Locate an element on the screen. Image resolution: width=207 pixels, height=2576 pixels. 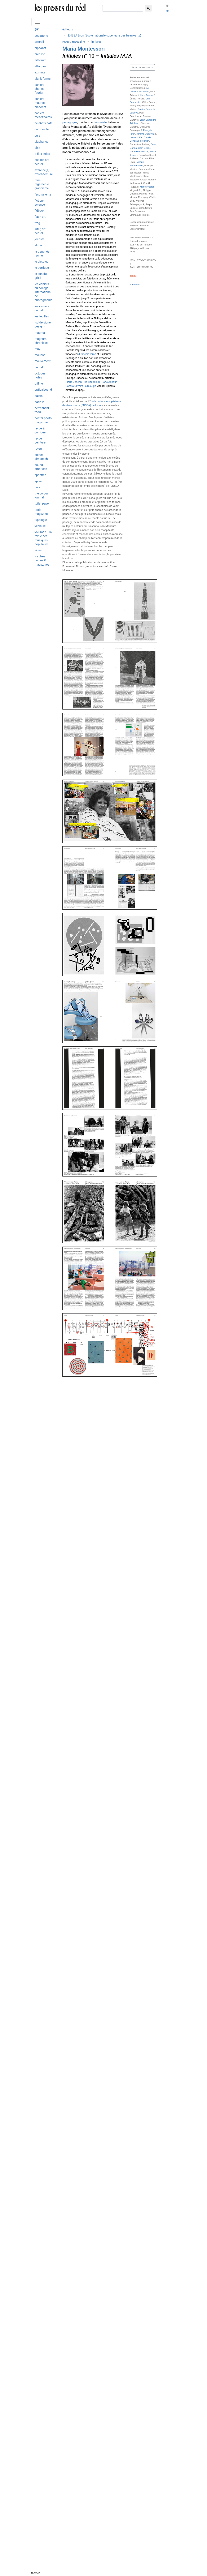
Soldes Almanach is located at coordinates (41, 457).